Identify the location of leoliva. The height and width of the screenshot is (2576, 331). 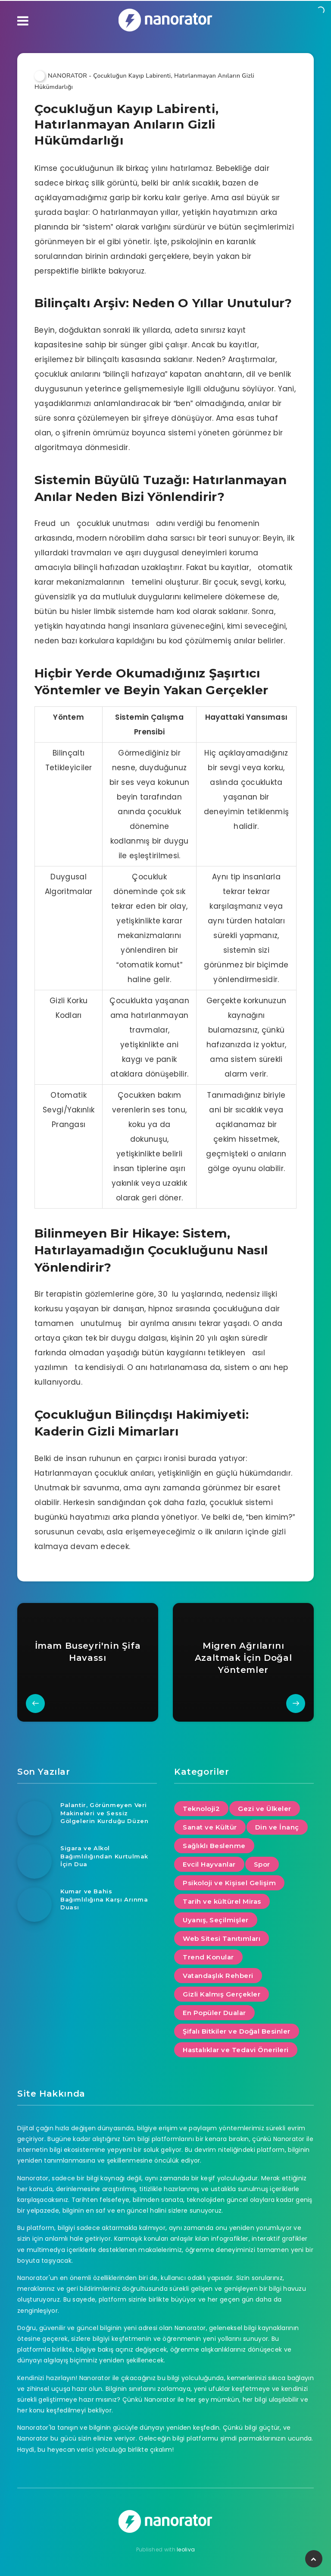
(186, 2549).